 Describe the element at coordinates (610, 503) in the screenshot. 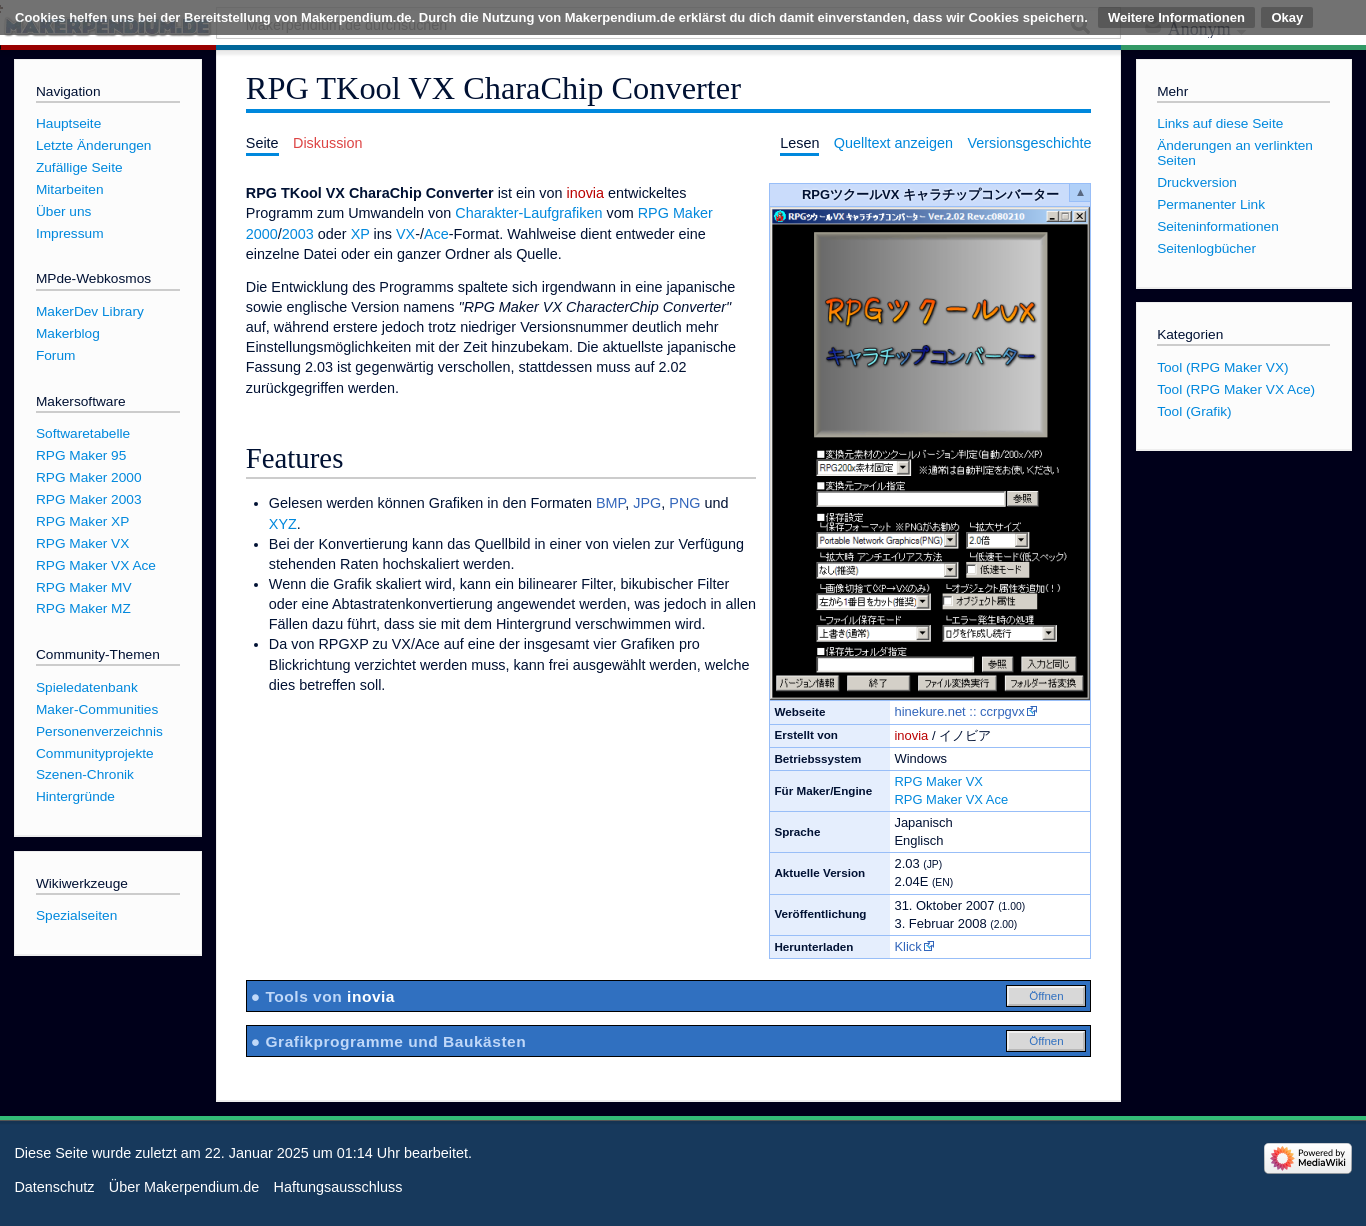

I see `BMP` at that location.